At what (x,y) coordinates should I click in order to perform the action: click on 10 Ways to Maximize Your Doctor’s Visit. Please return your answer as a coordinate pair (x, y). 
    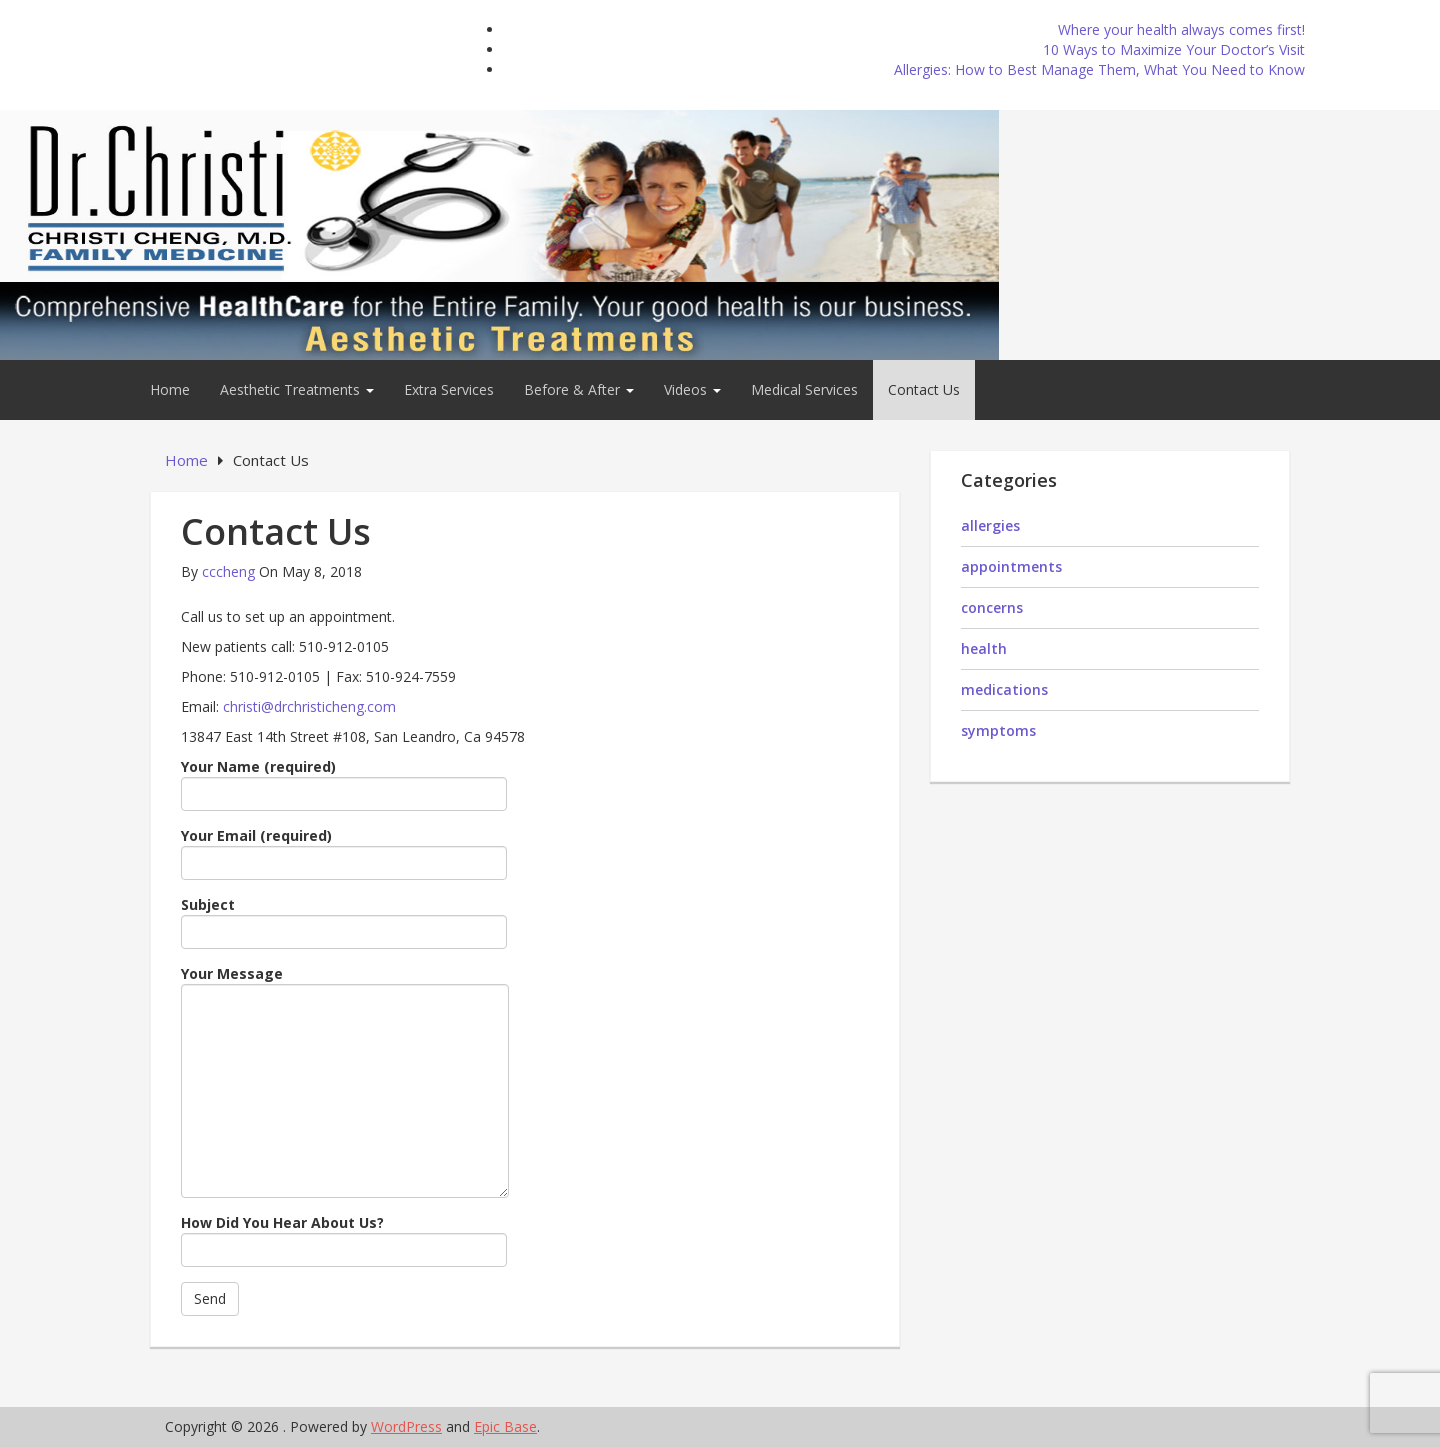
    Looking at the image, I should click on (1174, 49).